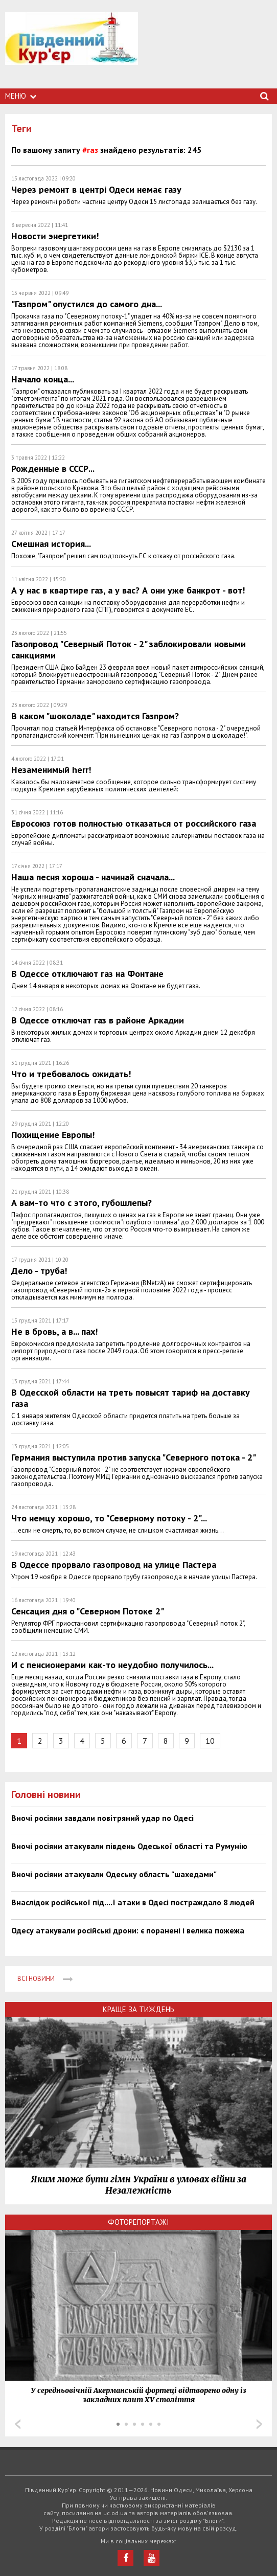 This screenshot has height=2576, width=277. Describe the element at coordinates (53, 1135) in the screenshot. I see `Похищение Европы!` at that location.